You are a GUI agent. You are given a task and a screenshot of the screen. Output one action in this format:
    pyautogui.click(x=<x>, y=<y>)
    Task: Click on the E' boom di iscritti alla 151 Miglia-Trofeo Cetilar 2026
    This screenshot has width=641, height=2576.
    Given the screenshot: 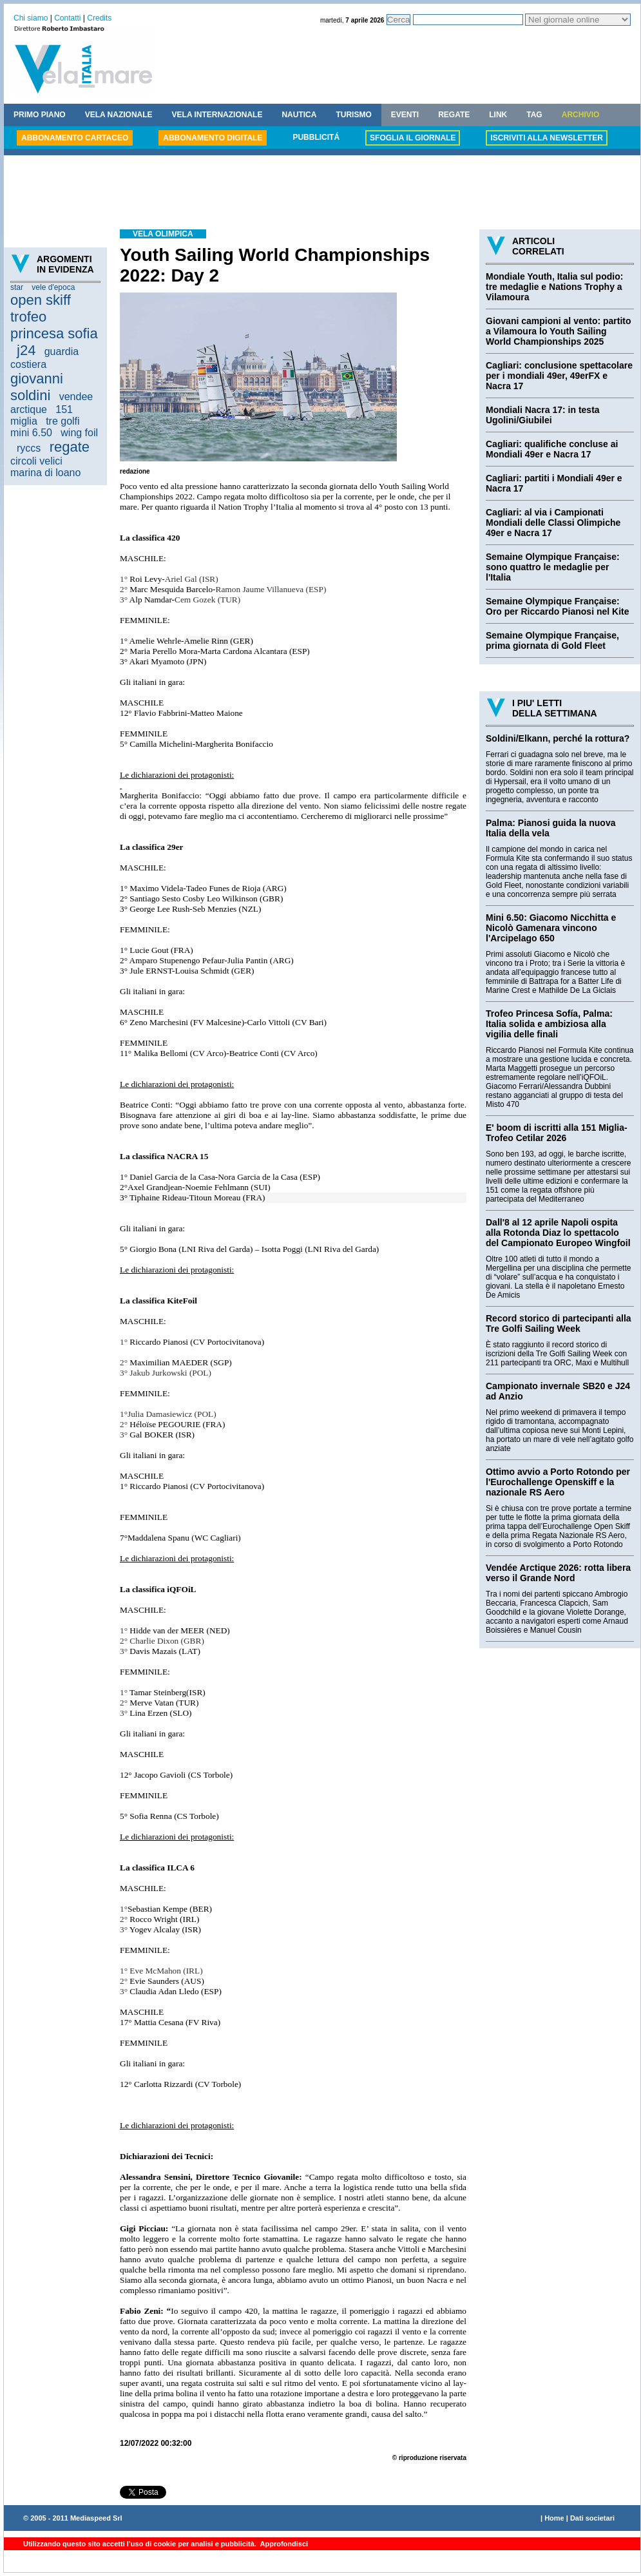 What is the action you would take?
    pyautogui.click(x=556, y=1132)
    